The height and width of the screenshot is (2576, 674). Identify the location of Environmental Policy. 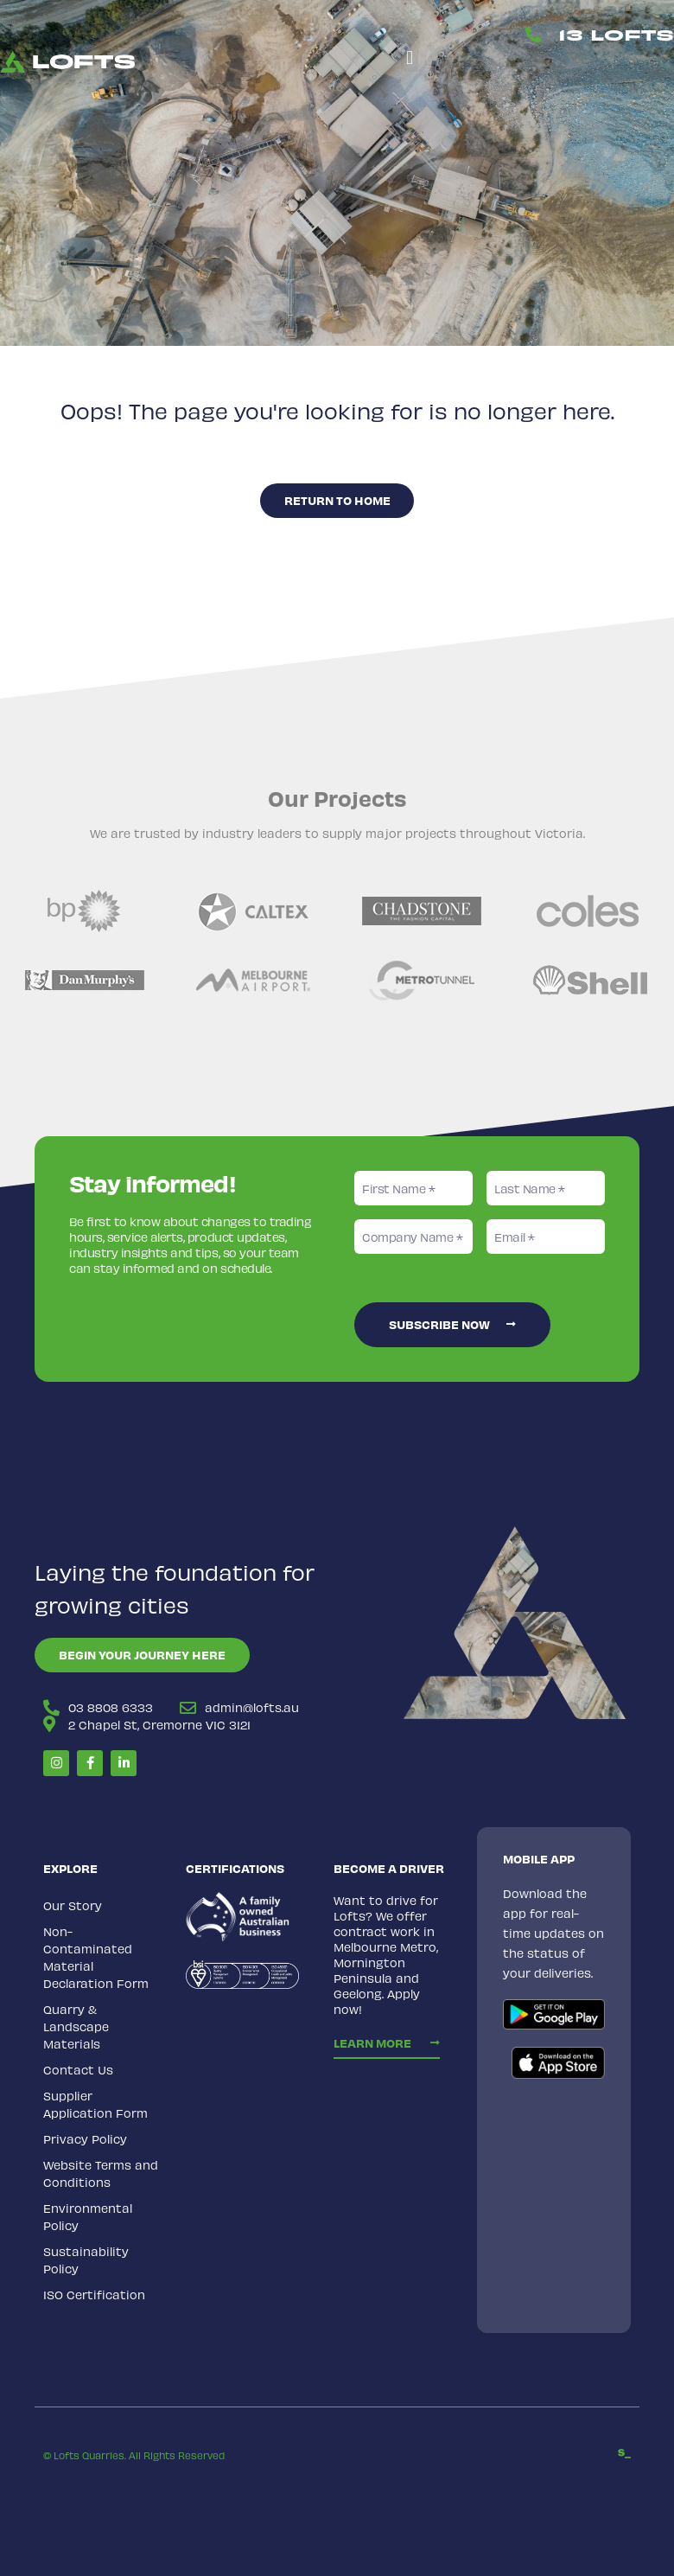
(87, 2216).